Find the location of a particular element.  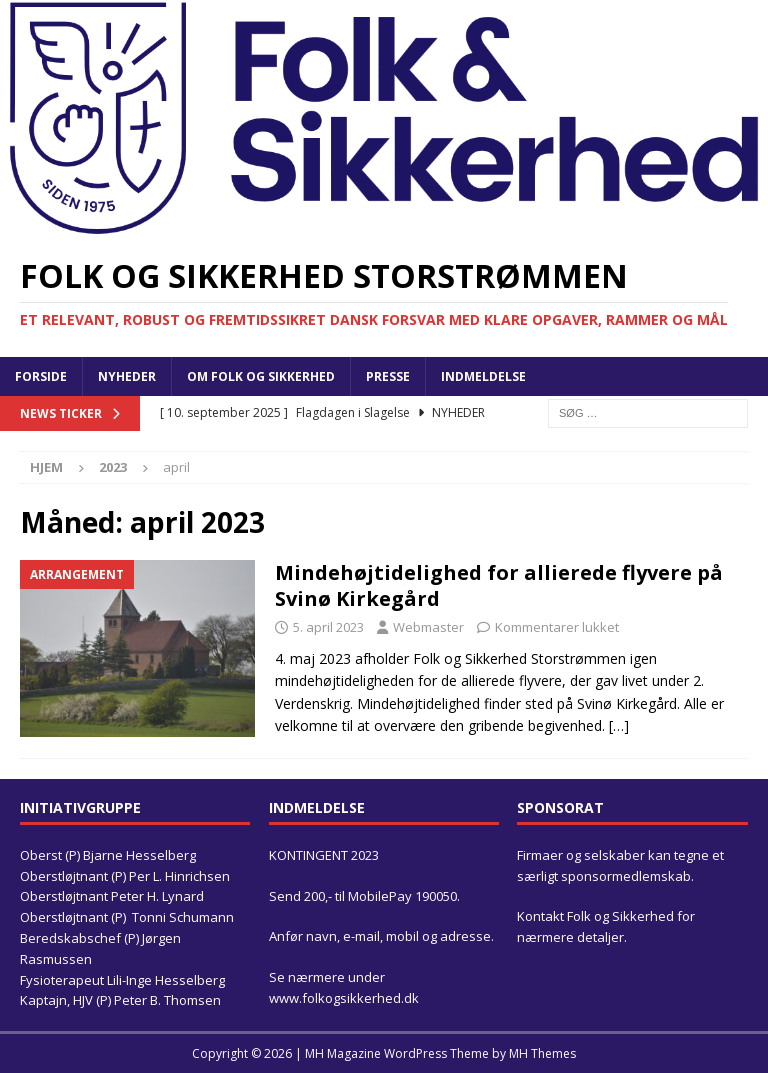

Presse is located at coordinates (388, 376).